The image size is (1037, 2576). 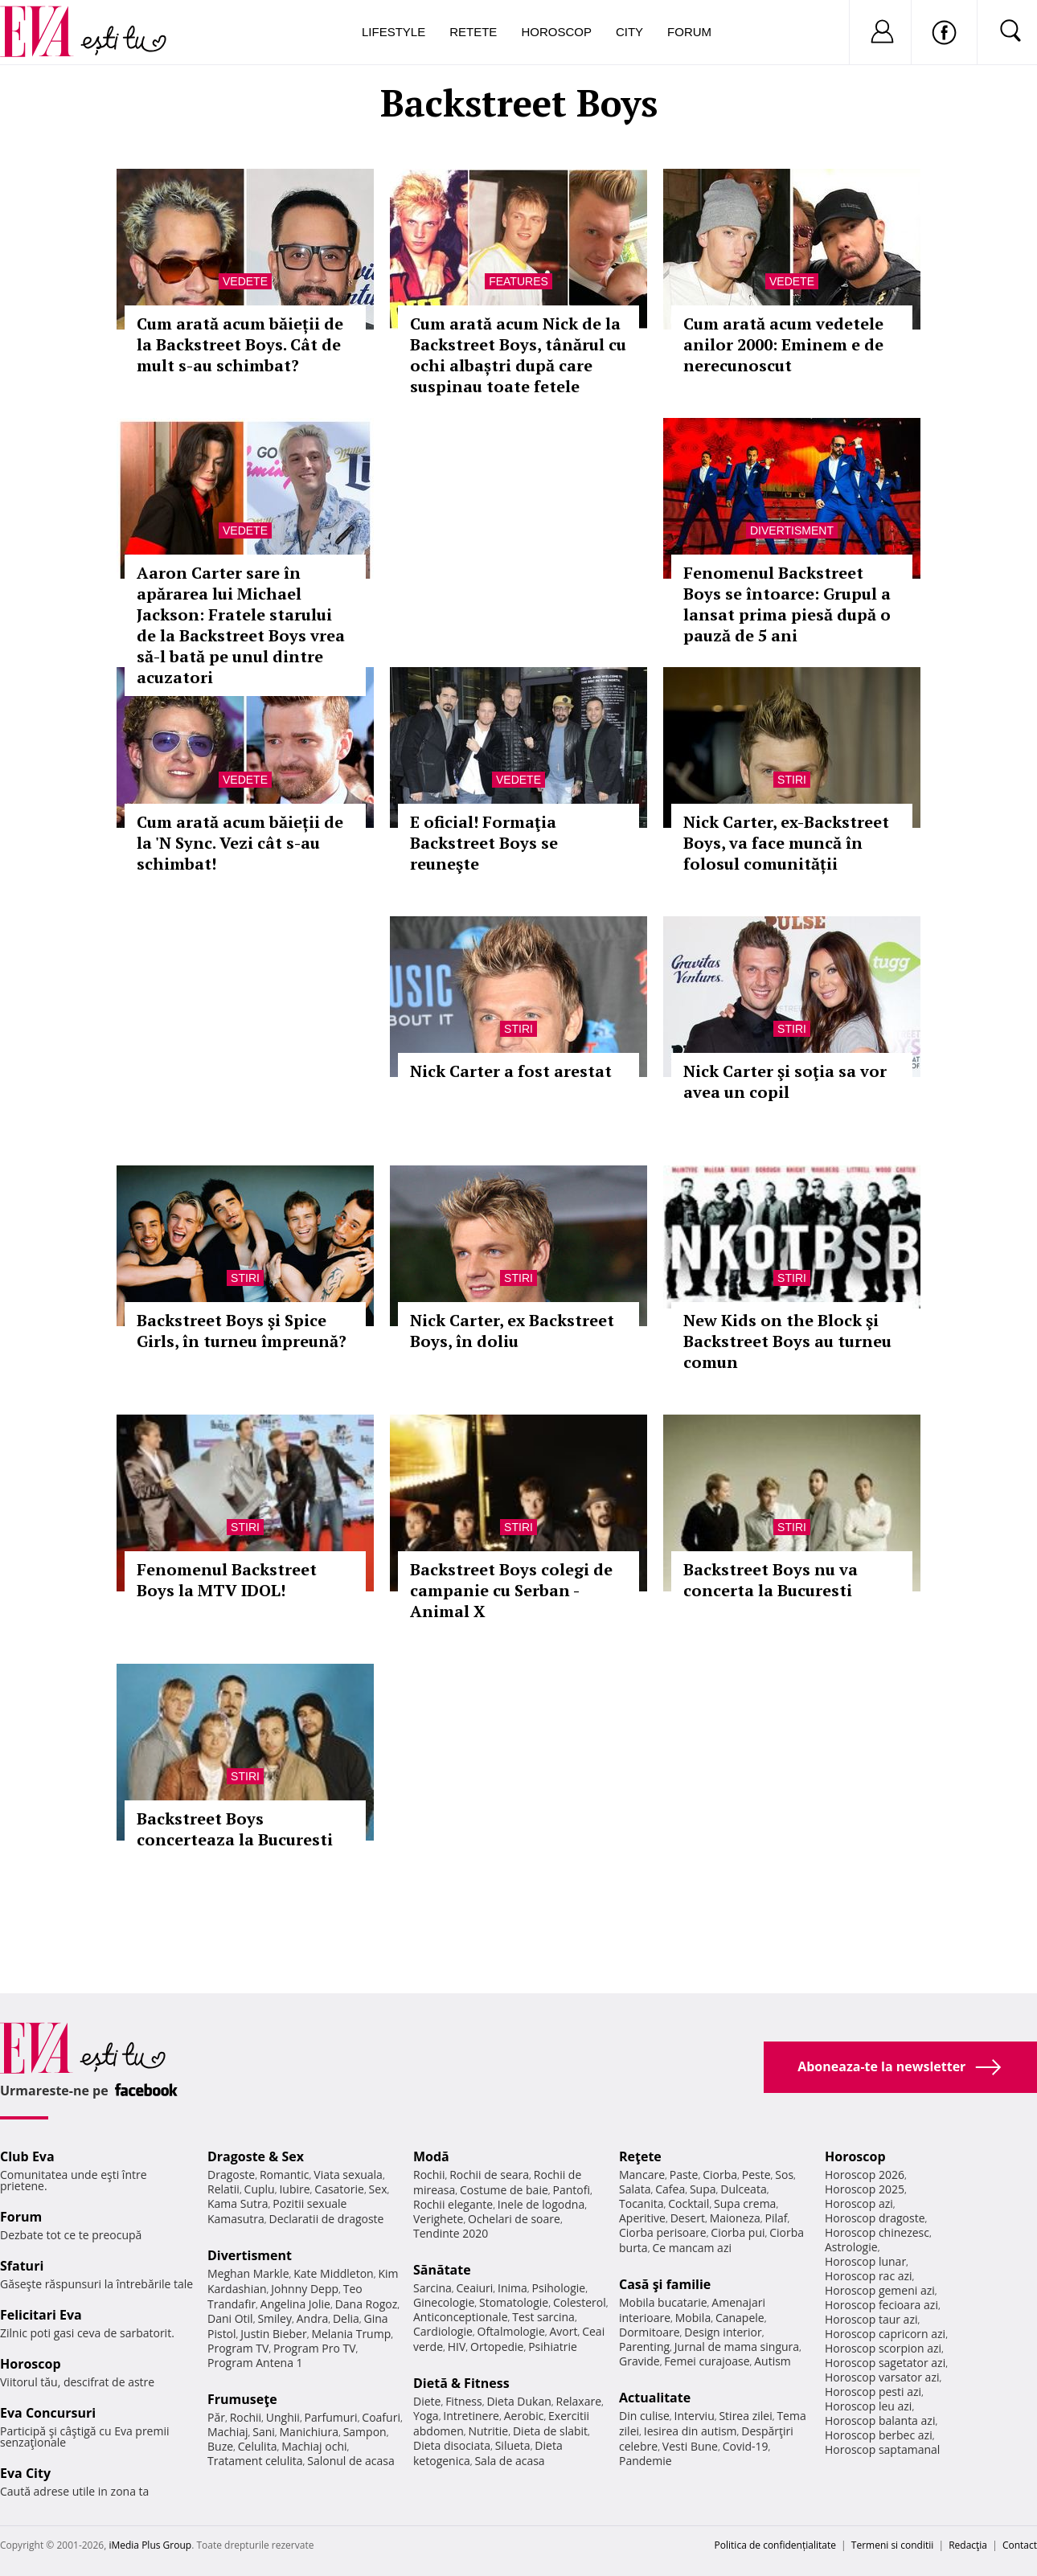 What do you see at coordinates (313, 2446) in the screenshot?
I see `Machiaj ochi` at bounding box center [313, 2446].